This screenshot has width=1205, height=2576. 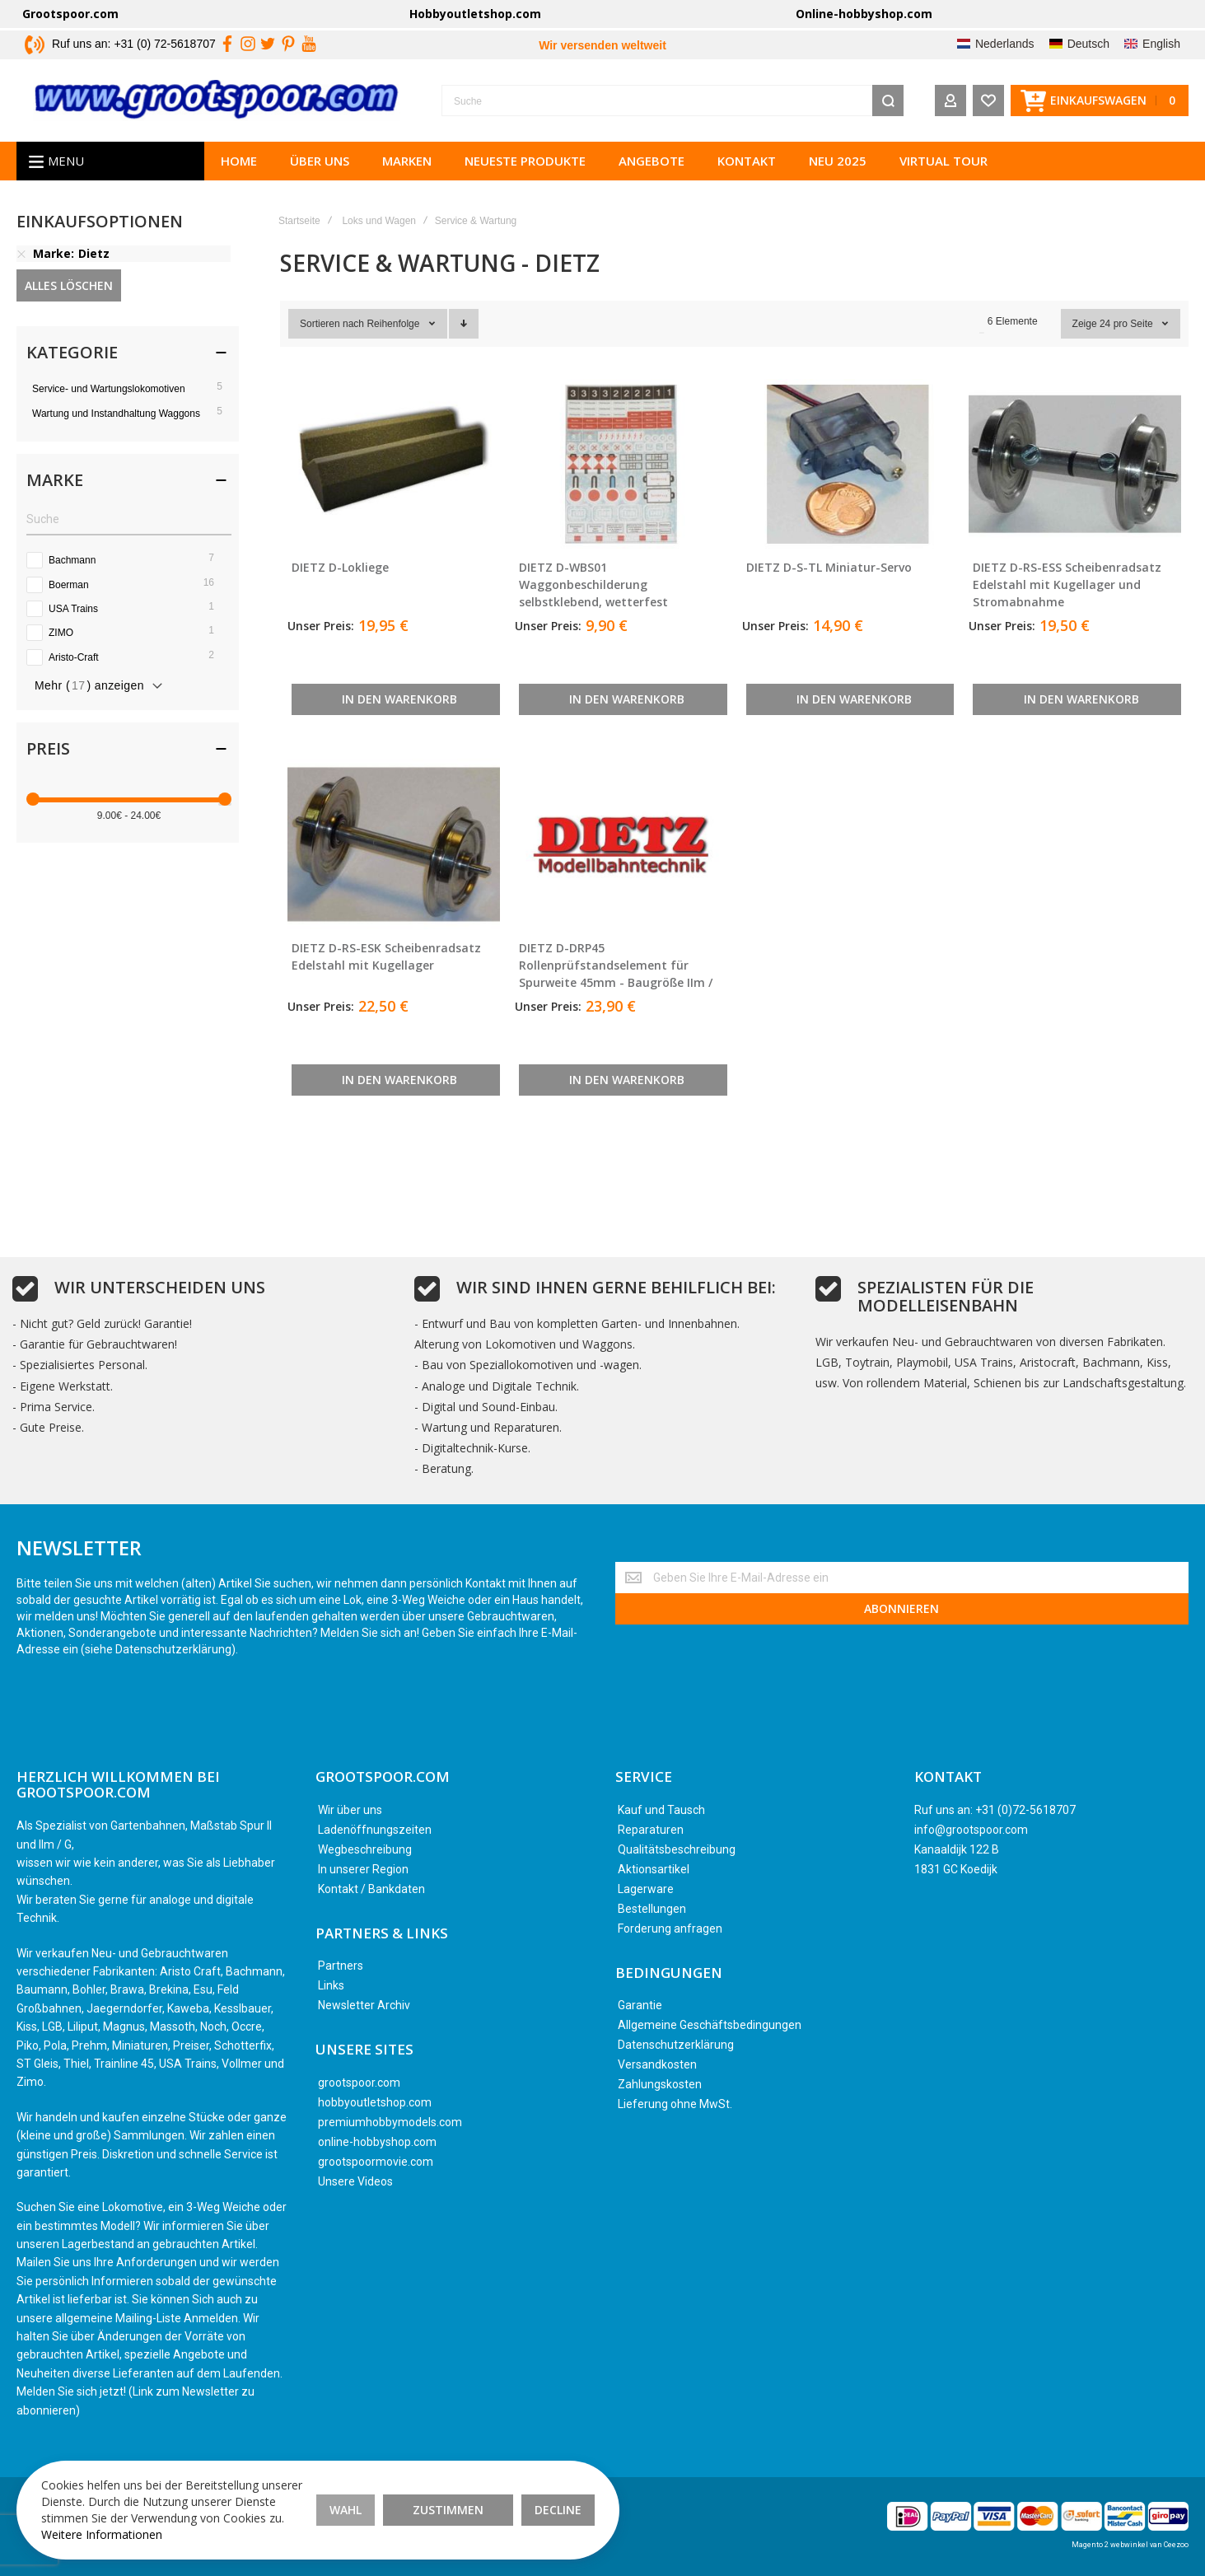 What do you see at coordinates (89, 685) in the screenshot?
I see `Mehr () anzeigen` at bounding box center [89, 685].